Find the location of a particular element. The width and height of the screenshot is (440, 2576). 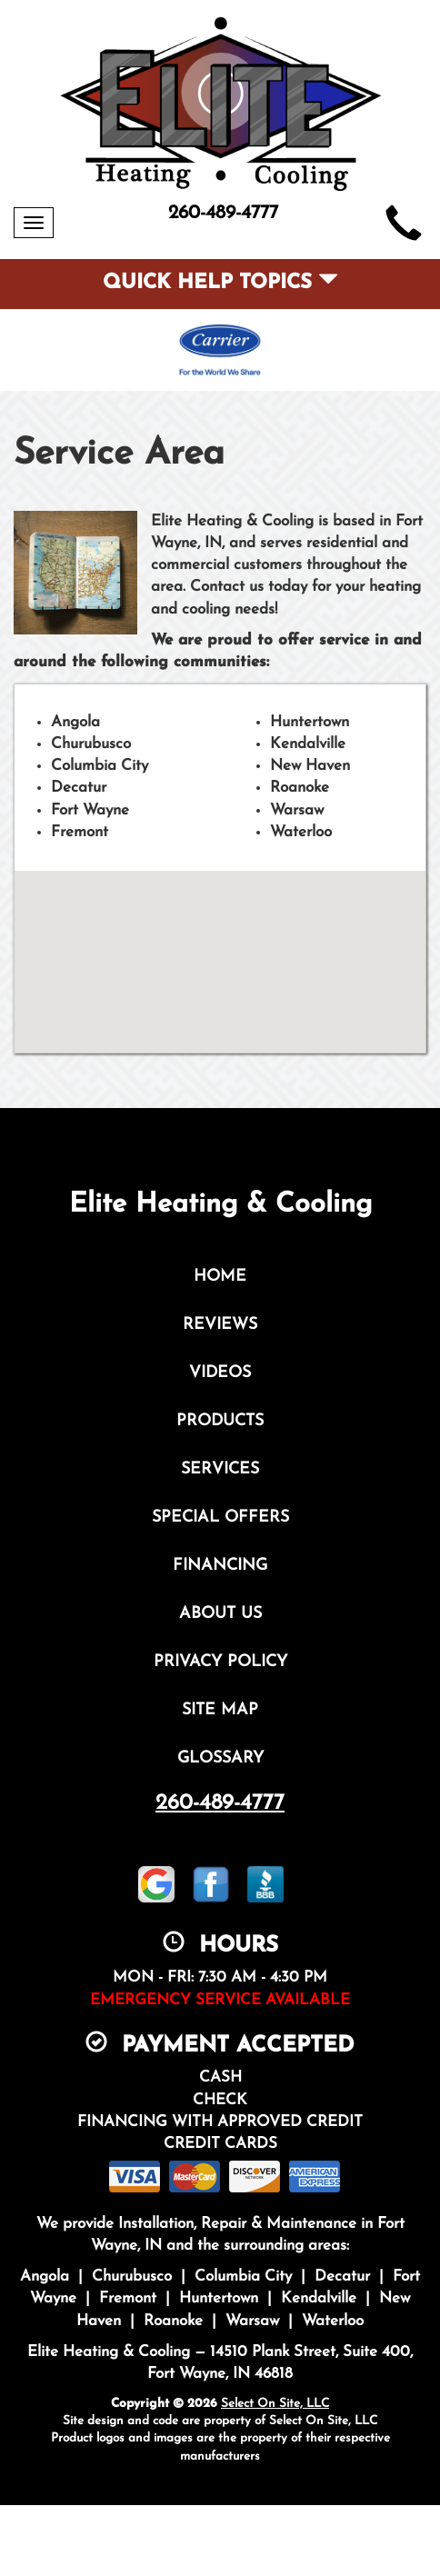

Select On Site, LLC is located at coordinates (275, 2404).